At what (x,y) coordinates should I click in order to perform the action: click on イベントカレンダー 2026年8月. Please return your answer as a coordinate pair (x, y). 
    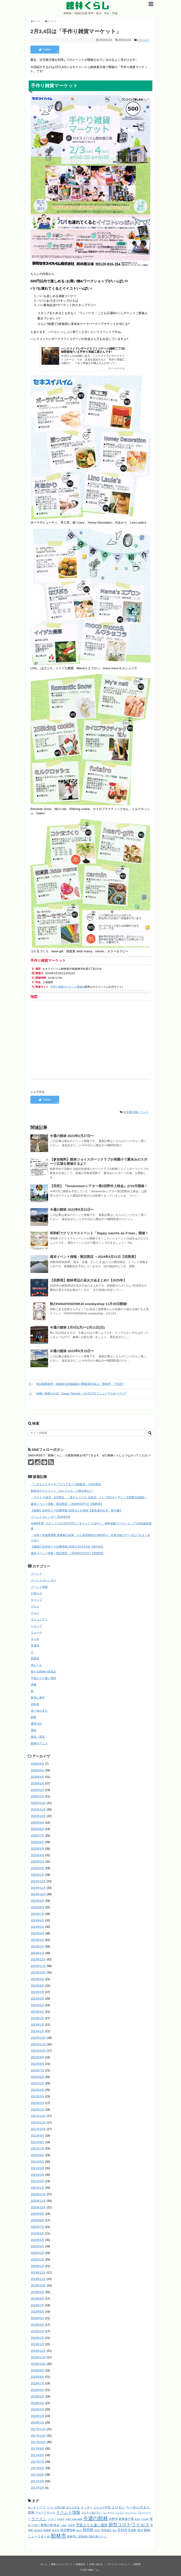
    Looking at the image, I should click on (51, 1516).